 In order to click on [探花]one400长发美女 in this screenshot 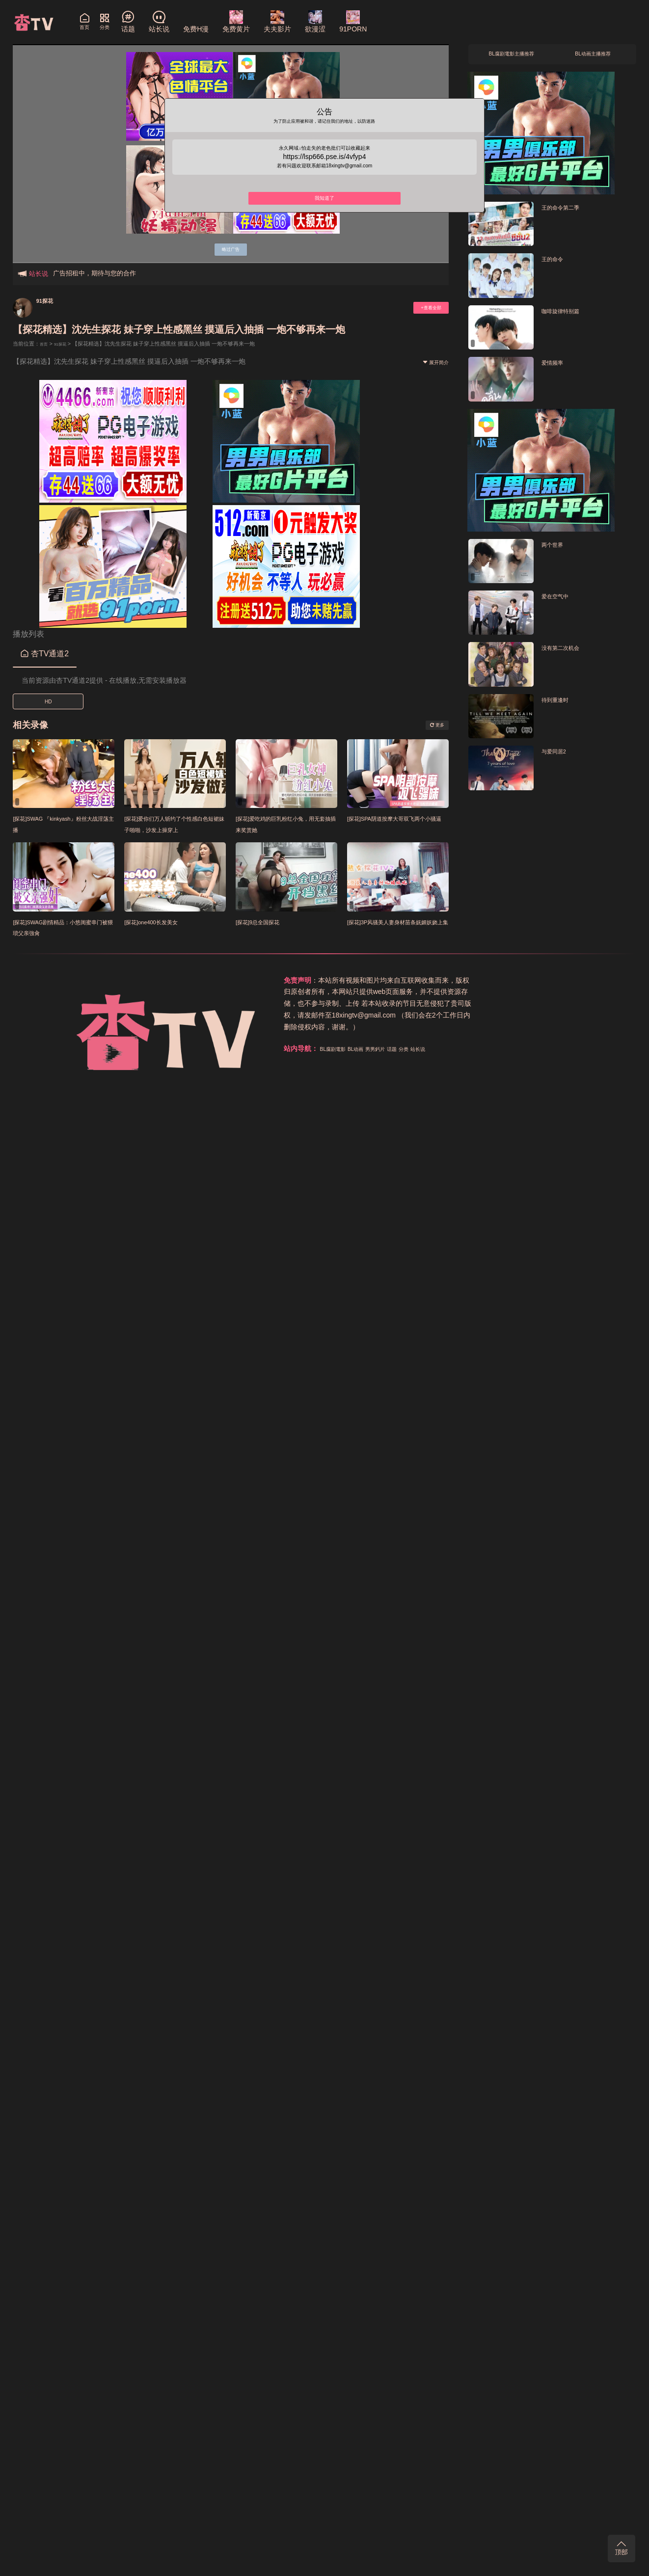, I will do `click(160, 921)`.